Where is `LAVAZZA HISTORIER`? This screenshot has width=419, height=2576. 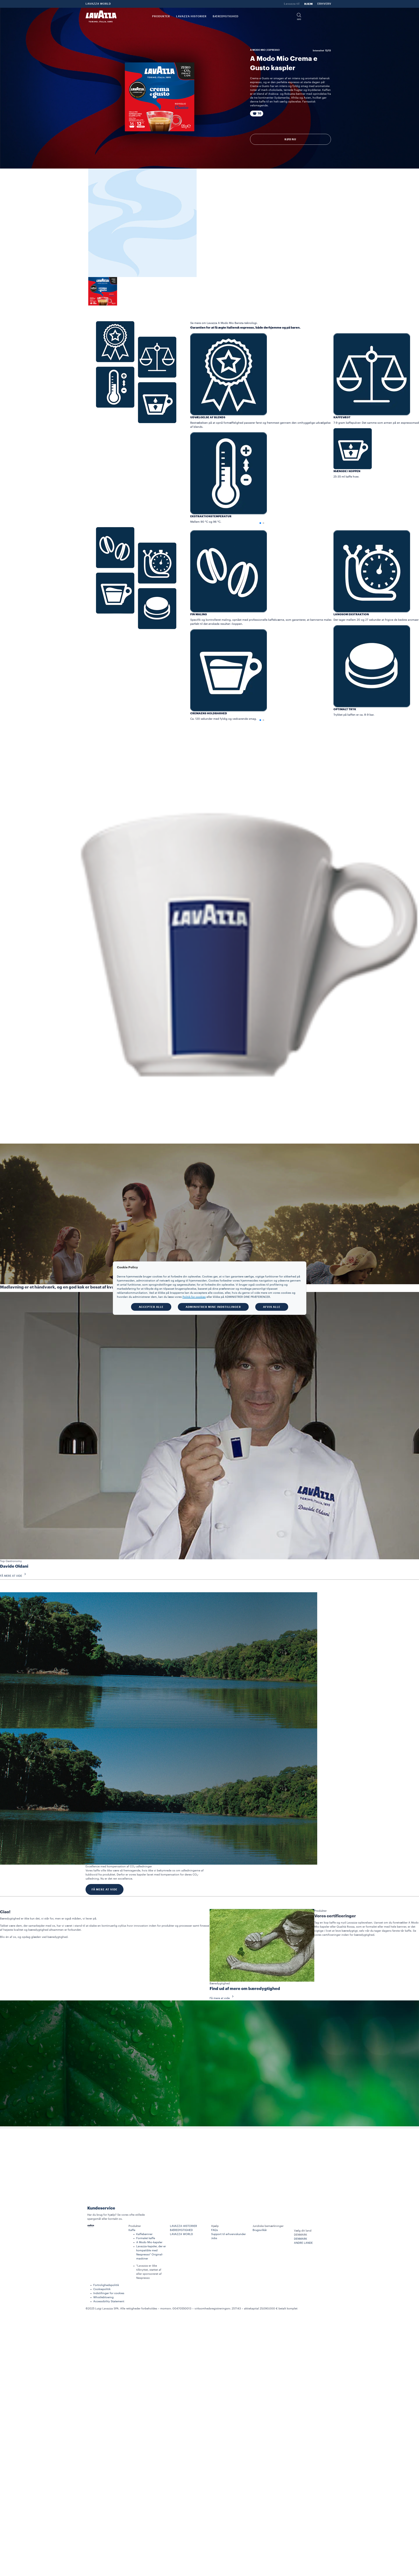
LAVAZZA HISTORIER is located at coordinates (183, 2226).